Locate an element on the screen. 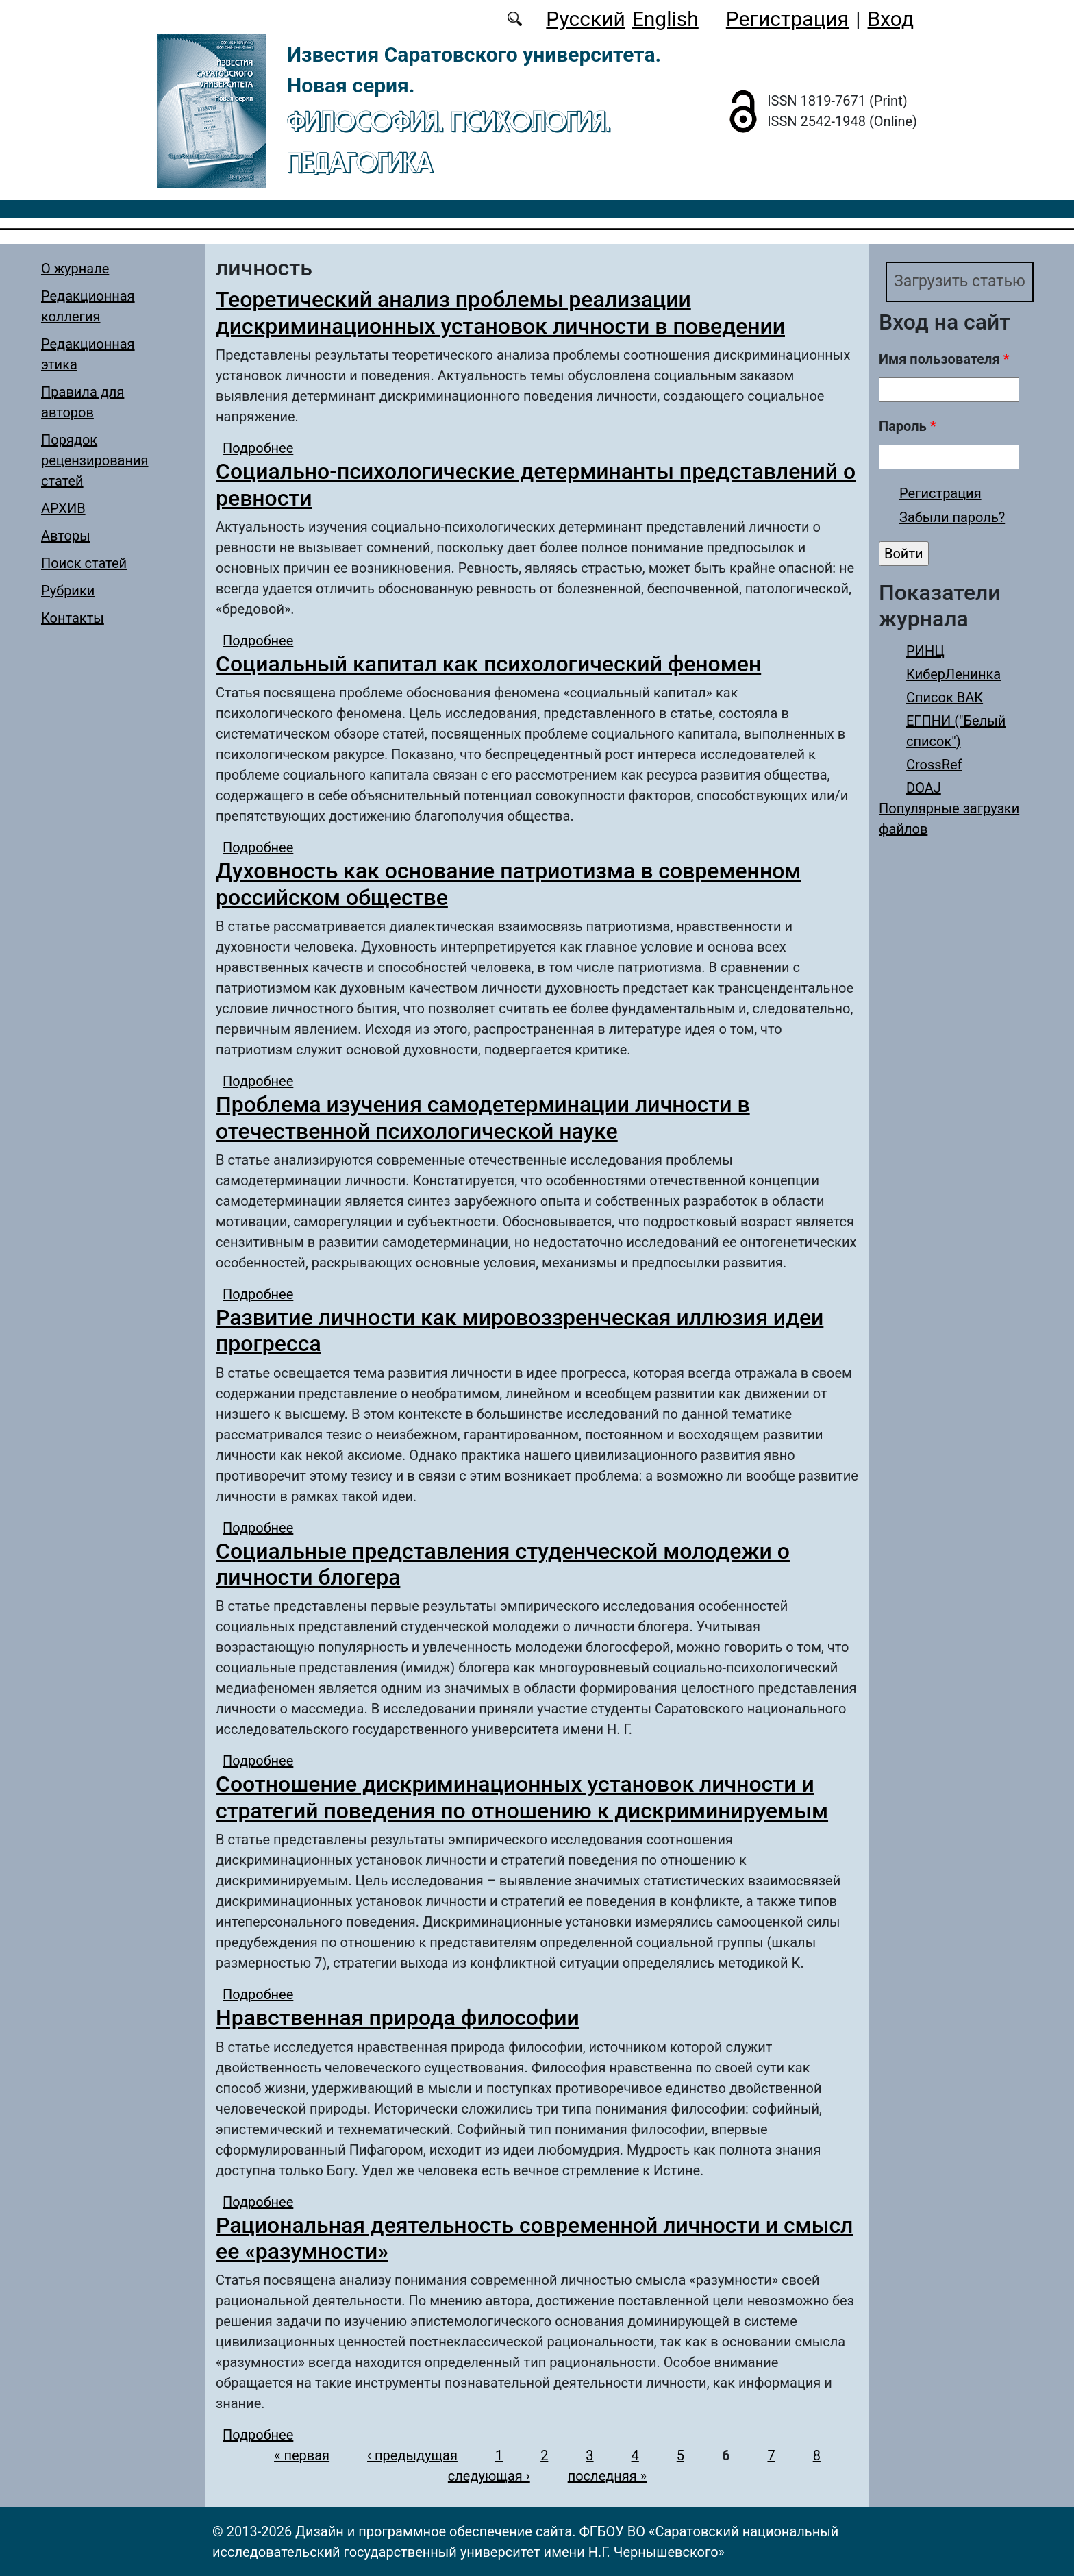  Забыли пароль? is located at coordinates (952, 518).